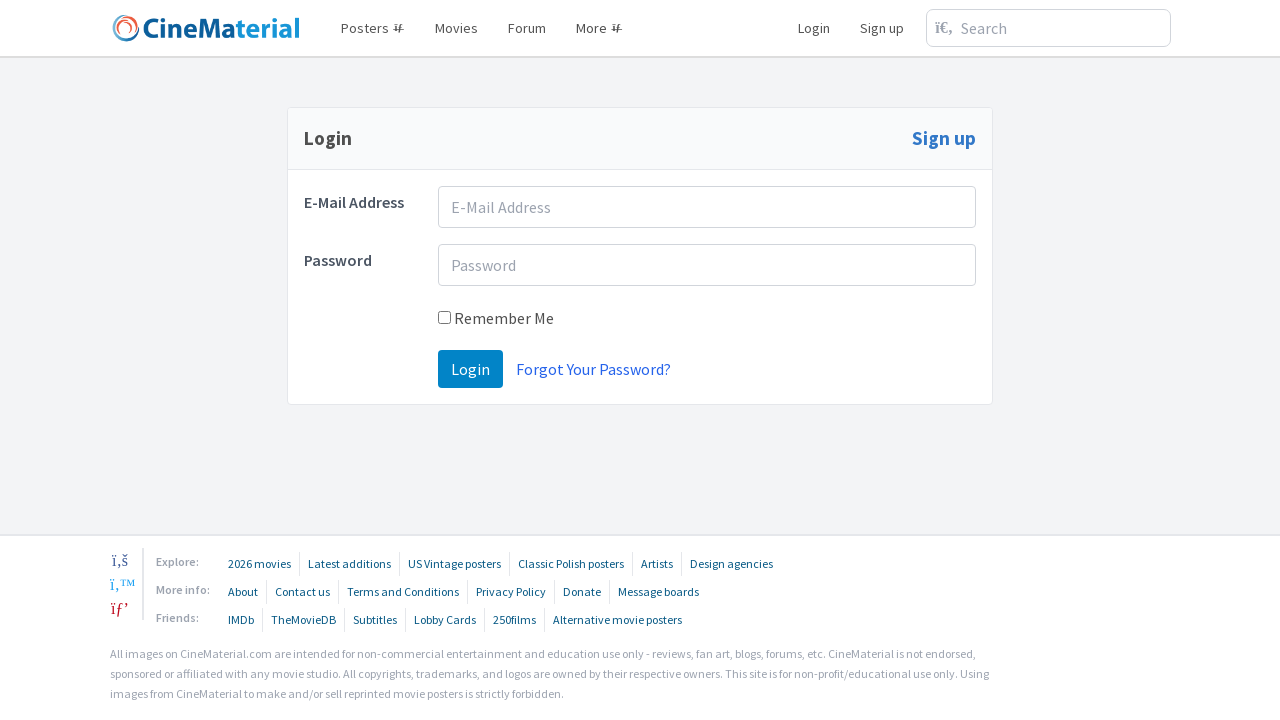  I want to click on About, so click(243, 591).